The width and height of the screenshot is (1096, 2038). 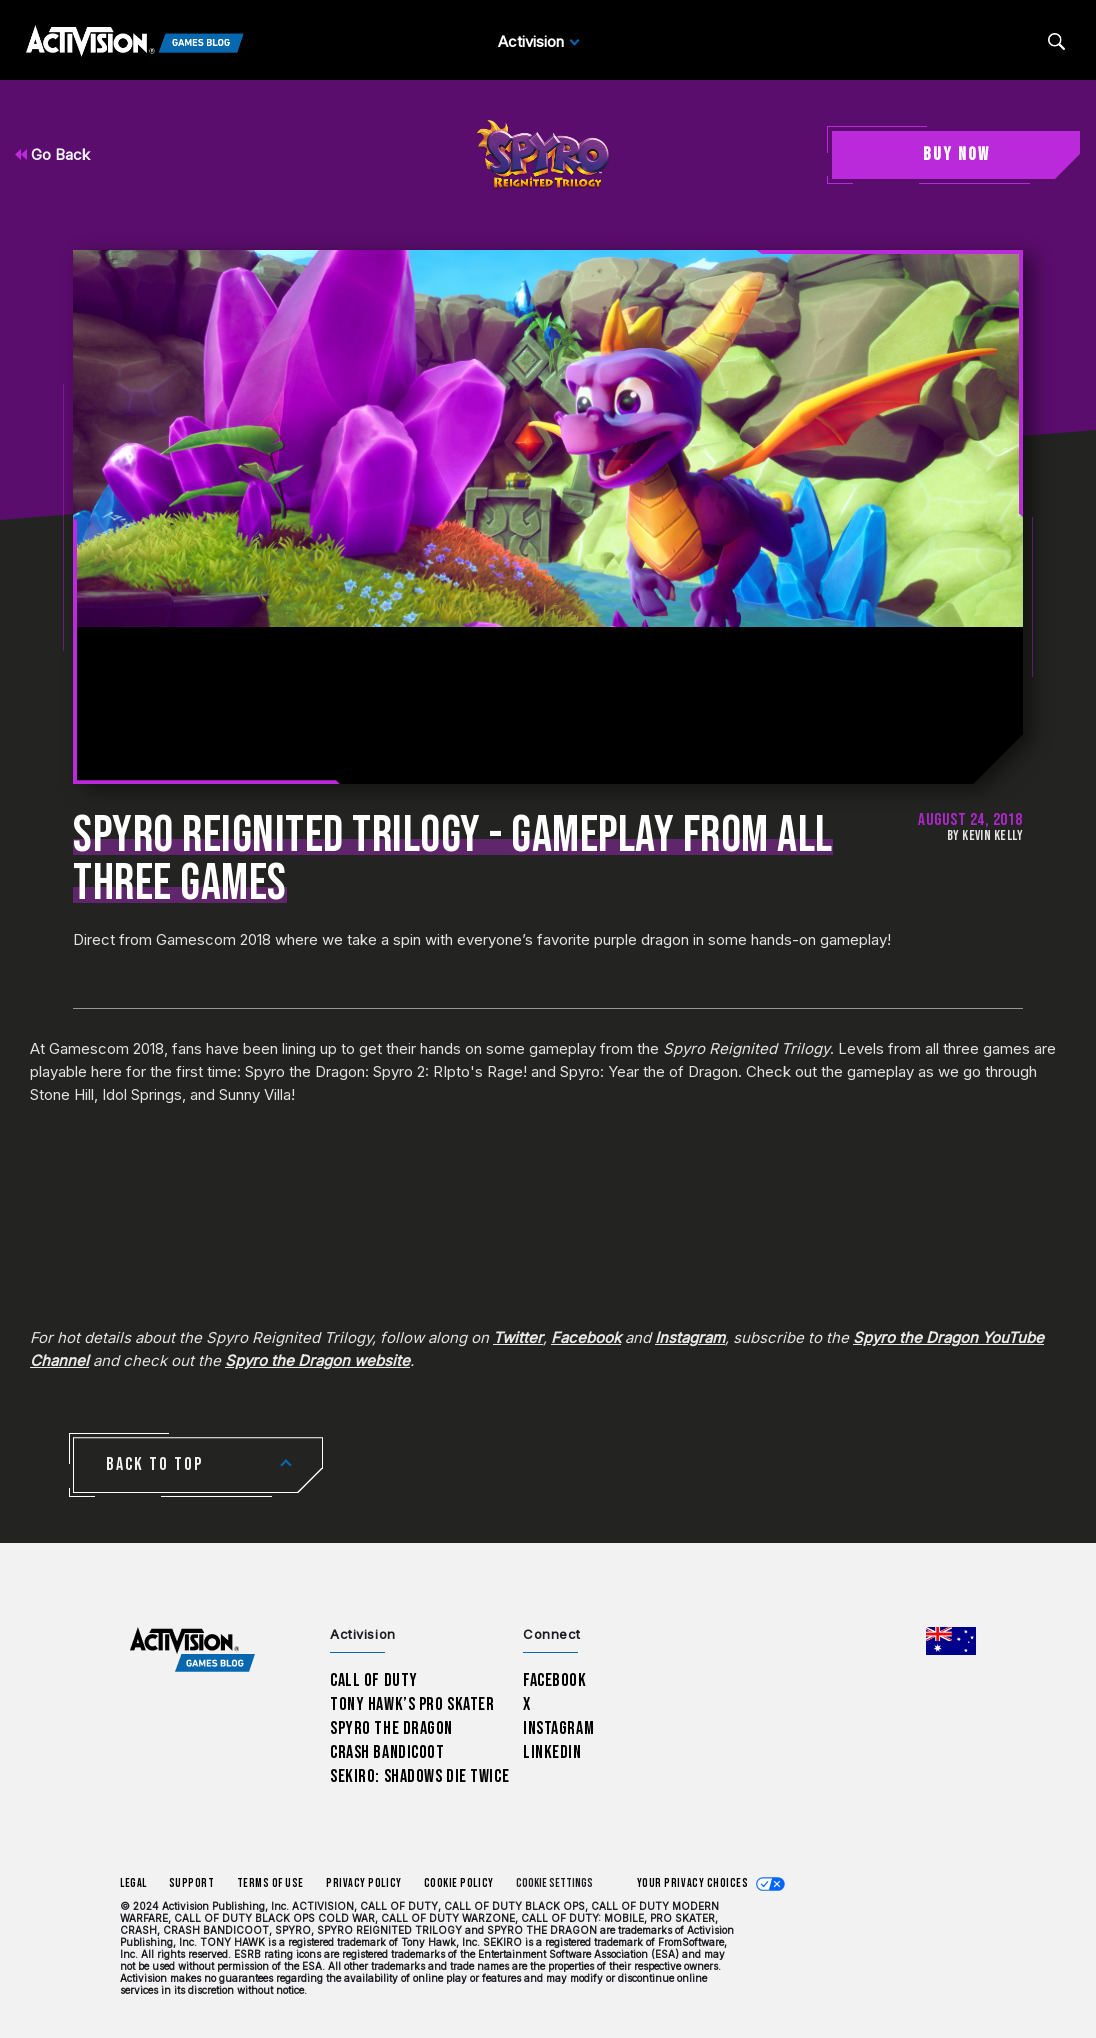 What do you see at coordinates (412, 1704) in the screenshot?
I see `Tony Hawk’s Pro Skater` at bounding box center [412, 1704].